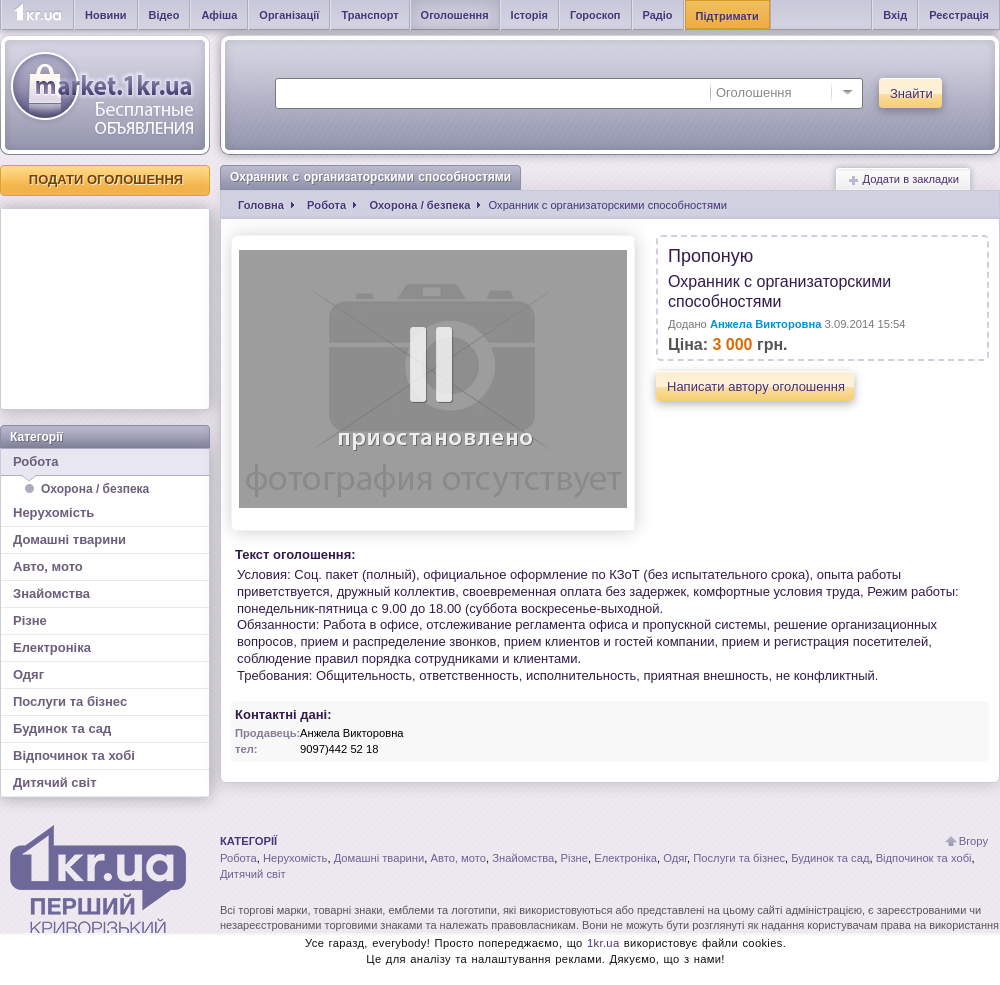 This screenshot has height=985, width=1000. I want to click on Афіша, so click(219, 15).